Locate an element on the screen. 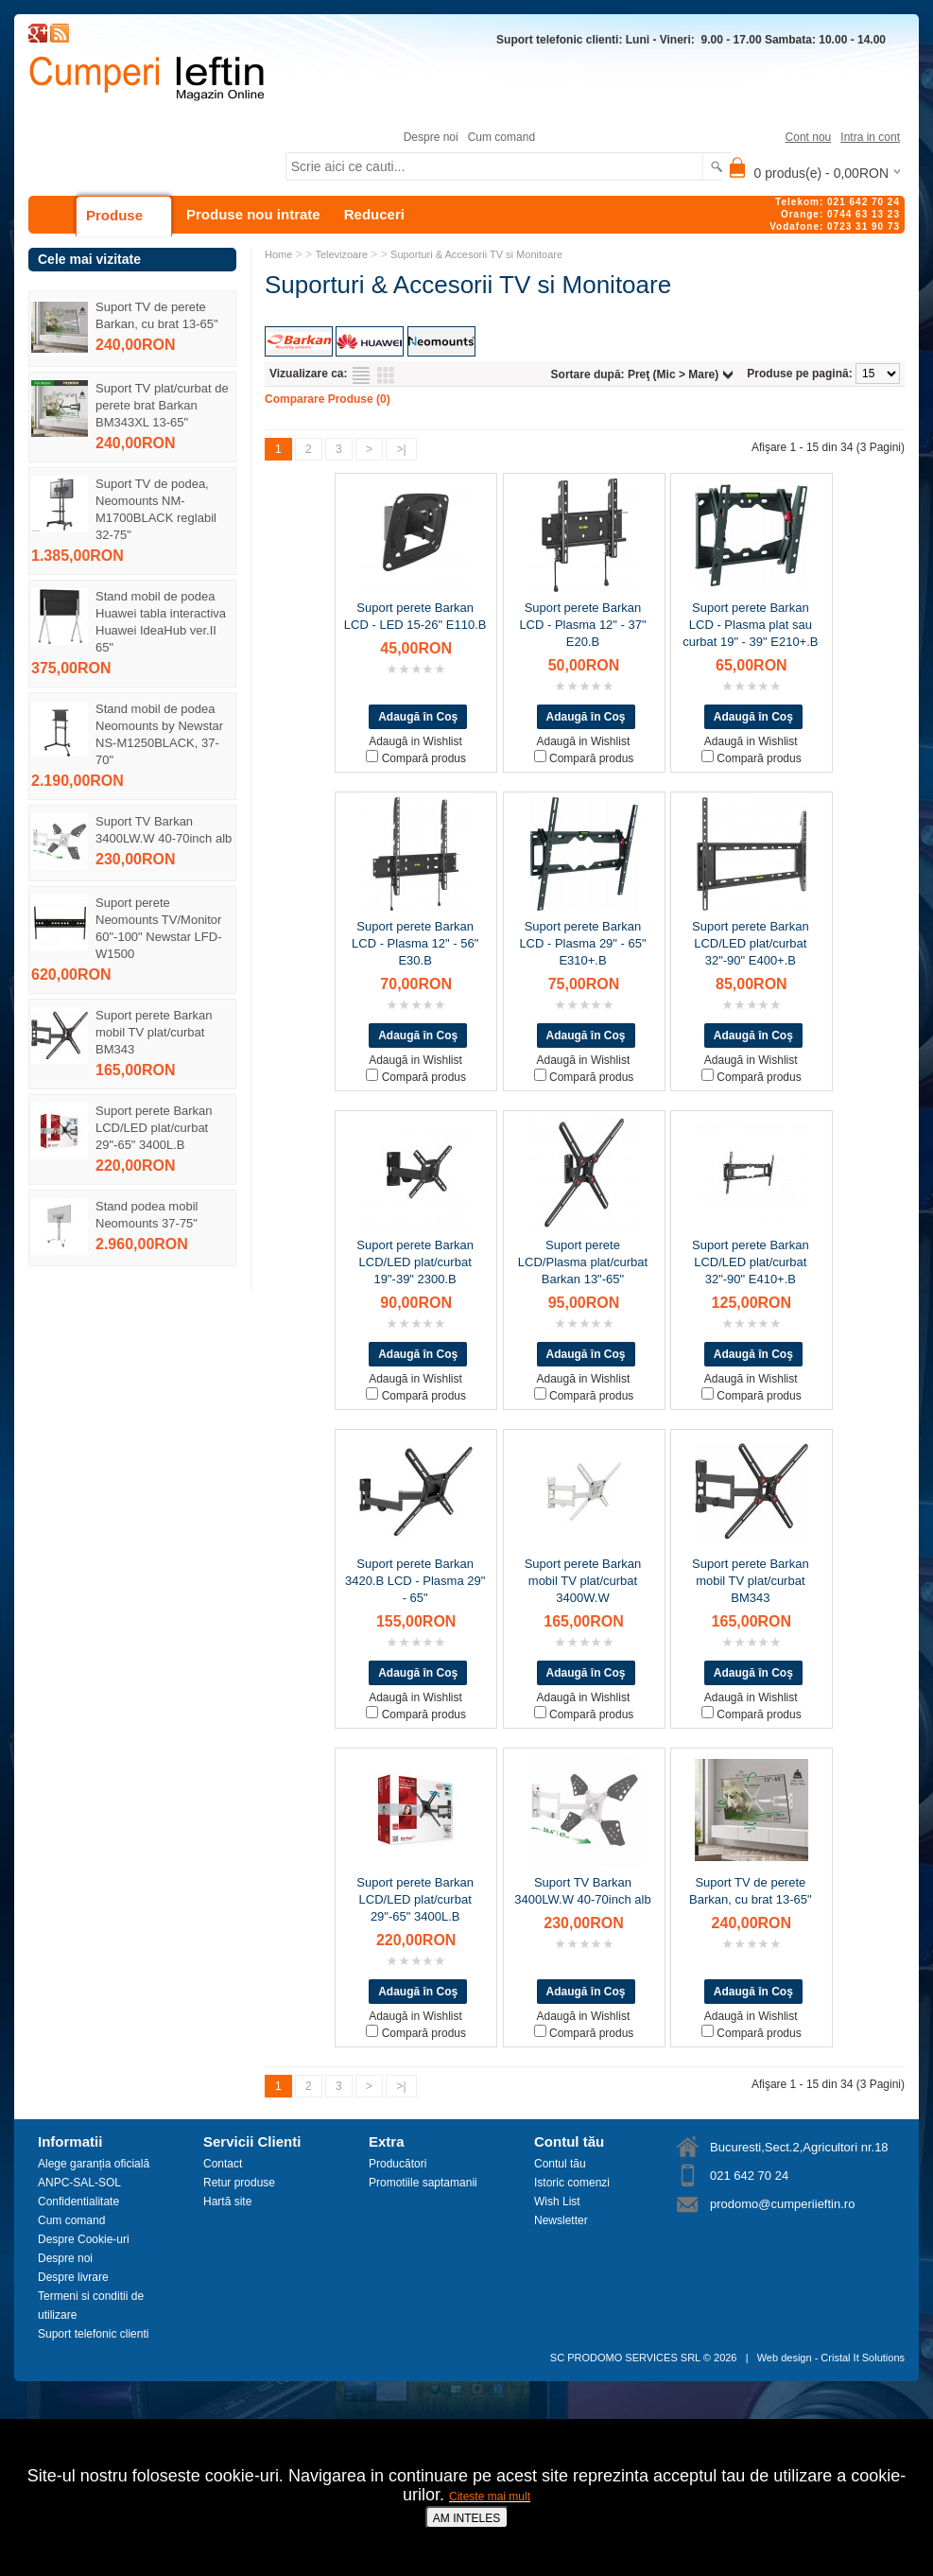 The image size is (933, 2576). Suport TV de podea, Neomounts NM-M1700BLACK reglabil 32-75" is located at coordinates (155, 509).